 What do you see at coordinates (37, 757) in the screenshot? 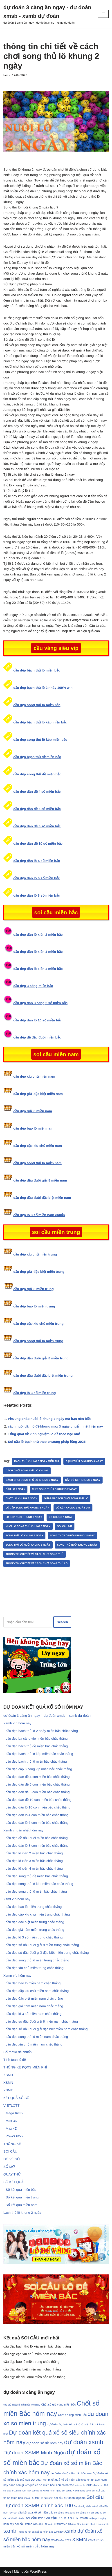
I see `cầu đẹp bạch thủ đề miền bắc` at bounding box center [37, 757].